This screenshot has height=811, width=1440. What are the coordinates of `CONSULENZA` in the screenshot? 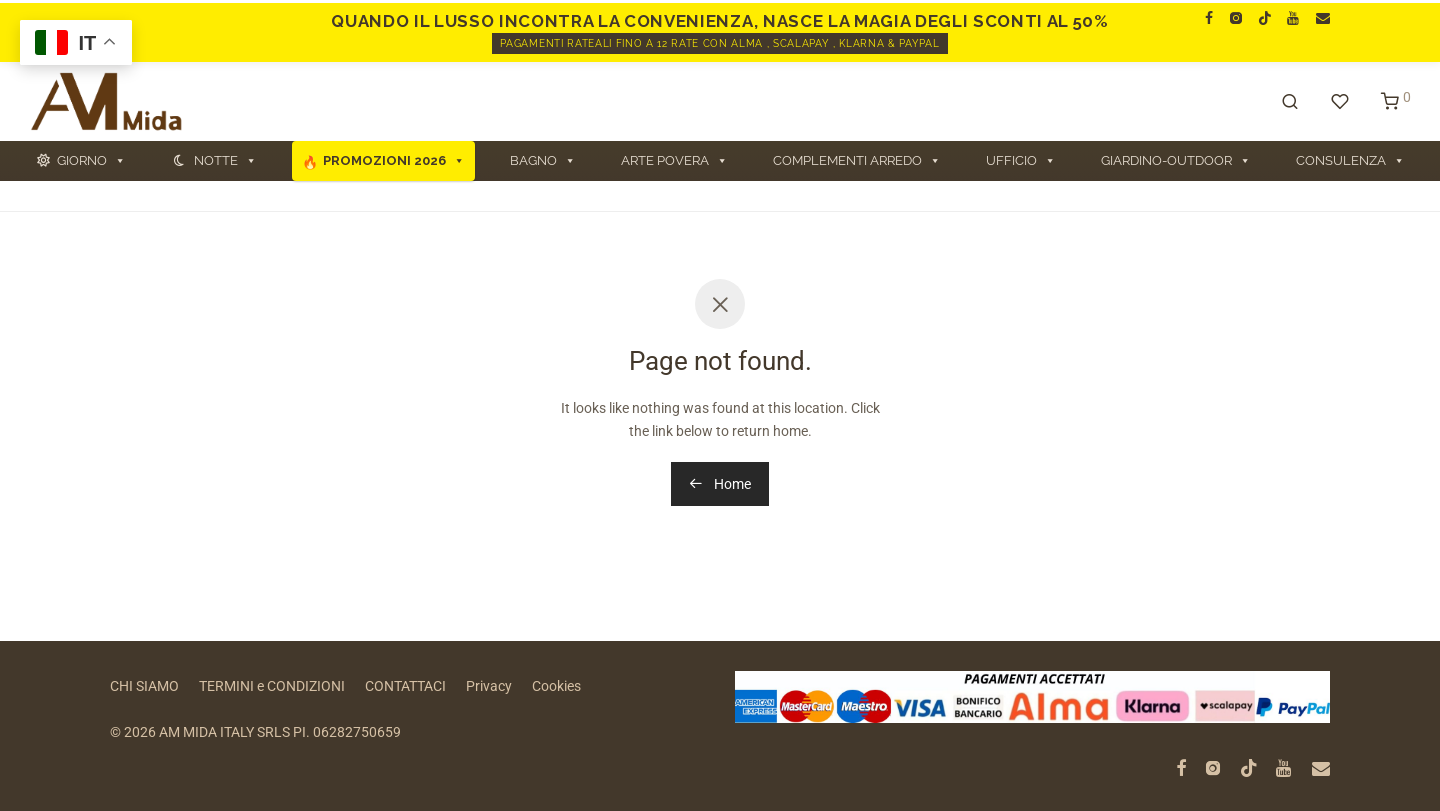 It's located at (1350, 161).